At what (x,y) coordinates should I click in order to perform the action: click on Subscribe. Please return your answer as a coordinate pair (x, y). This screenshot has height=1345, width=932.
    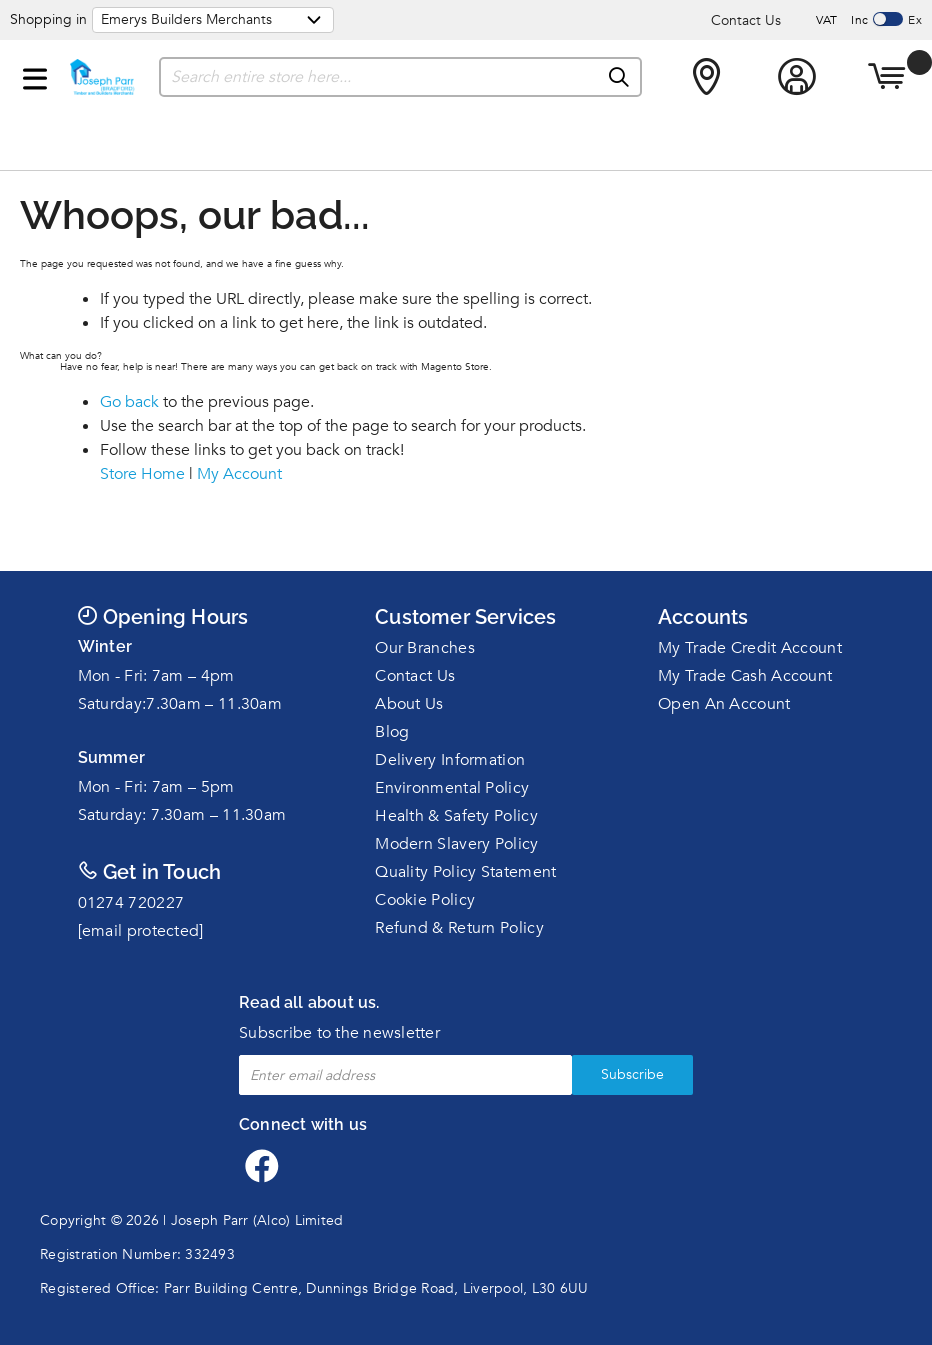
    Looking at the image, I should click on (632, 1074).